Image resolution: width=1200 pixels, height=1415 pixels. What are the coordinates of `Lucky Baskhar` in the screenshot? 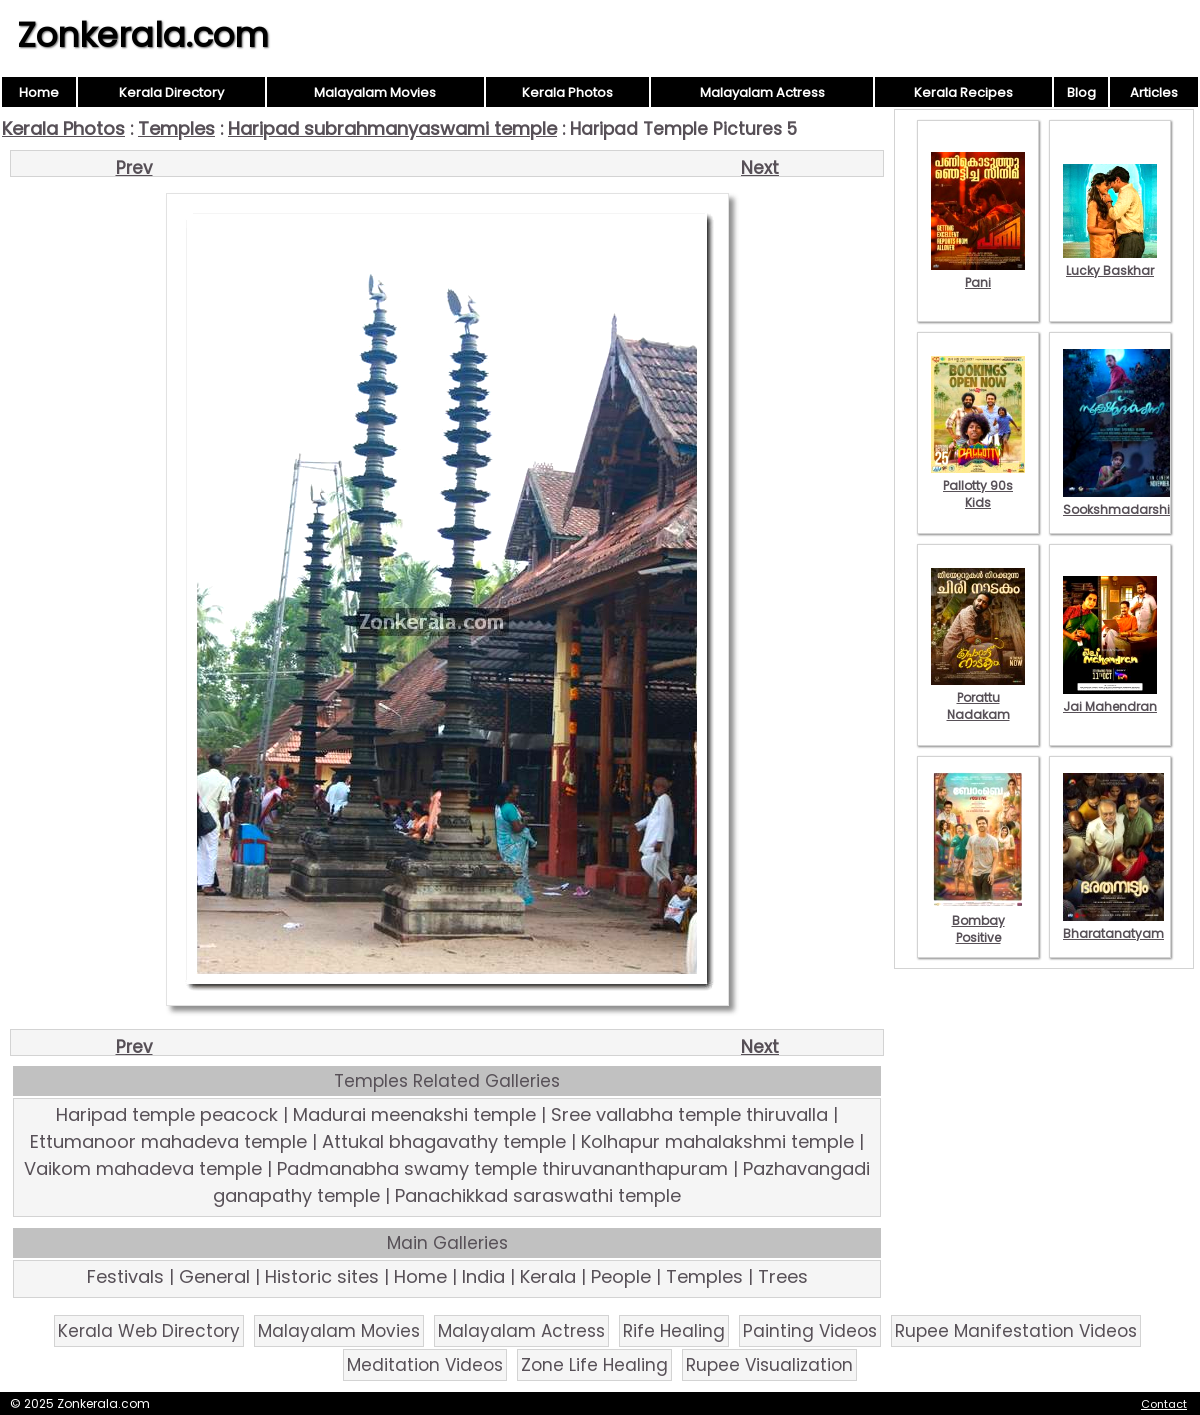 It's located at (1110, 262).